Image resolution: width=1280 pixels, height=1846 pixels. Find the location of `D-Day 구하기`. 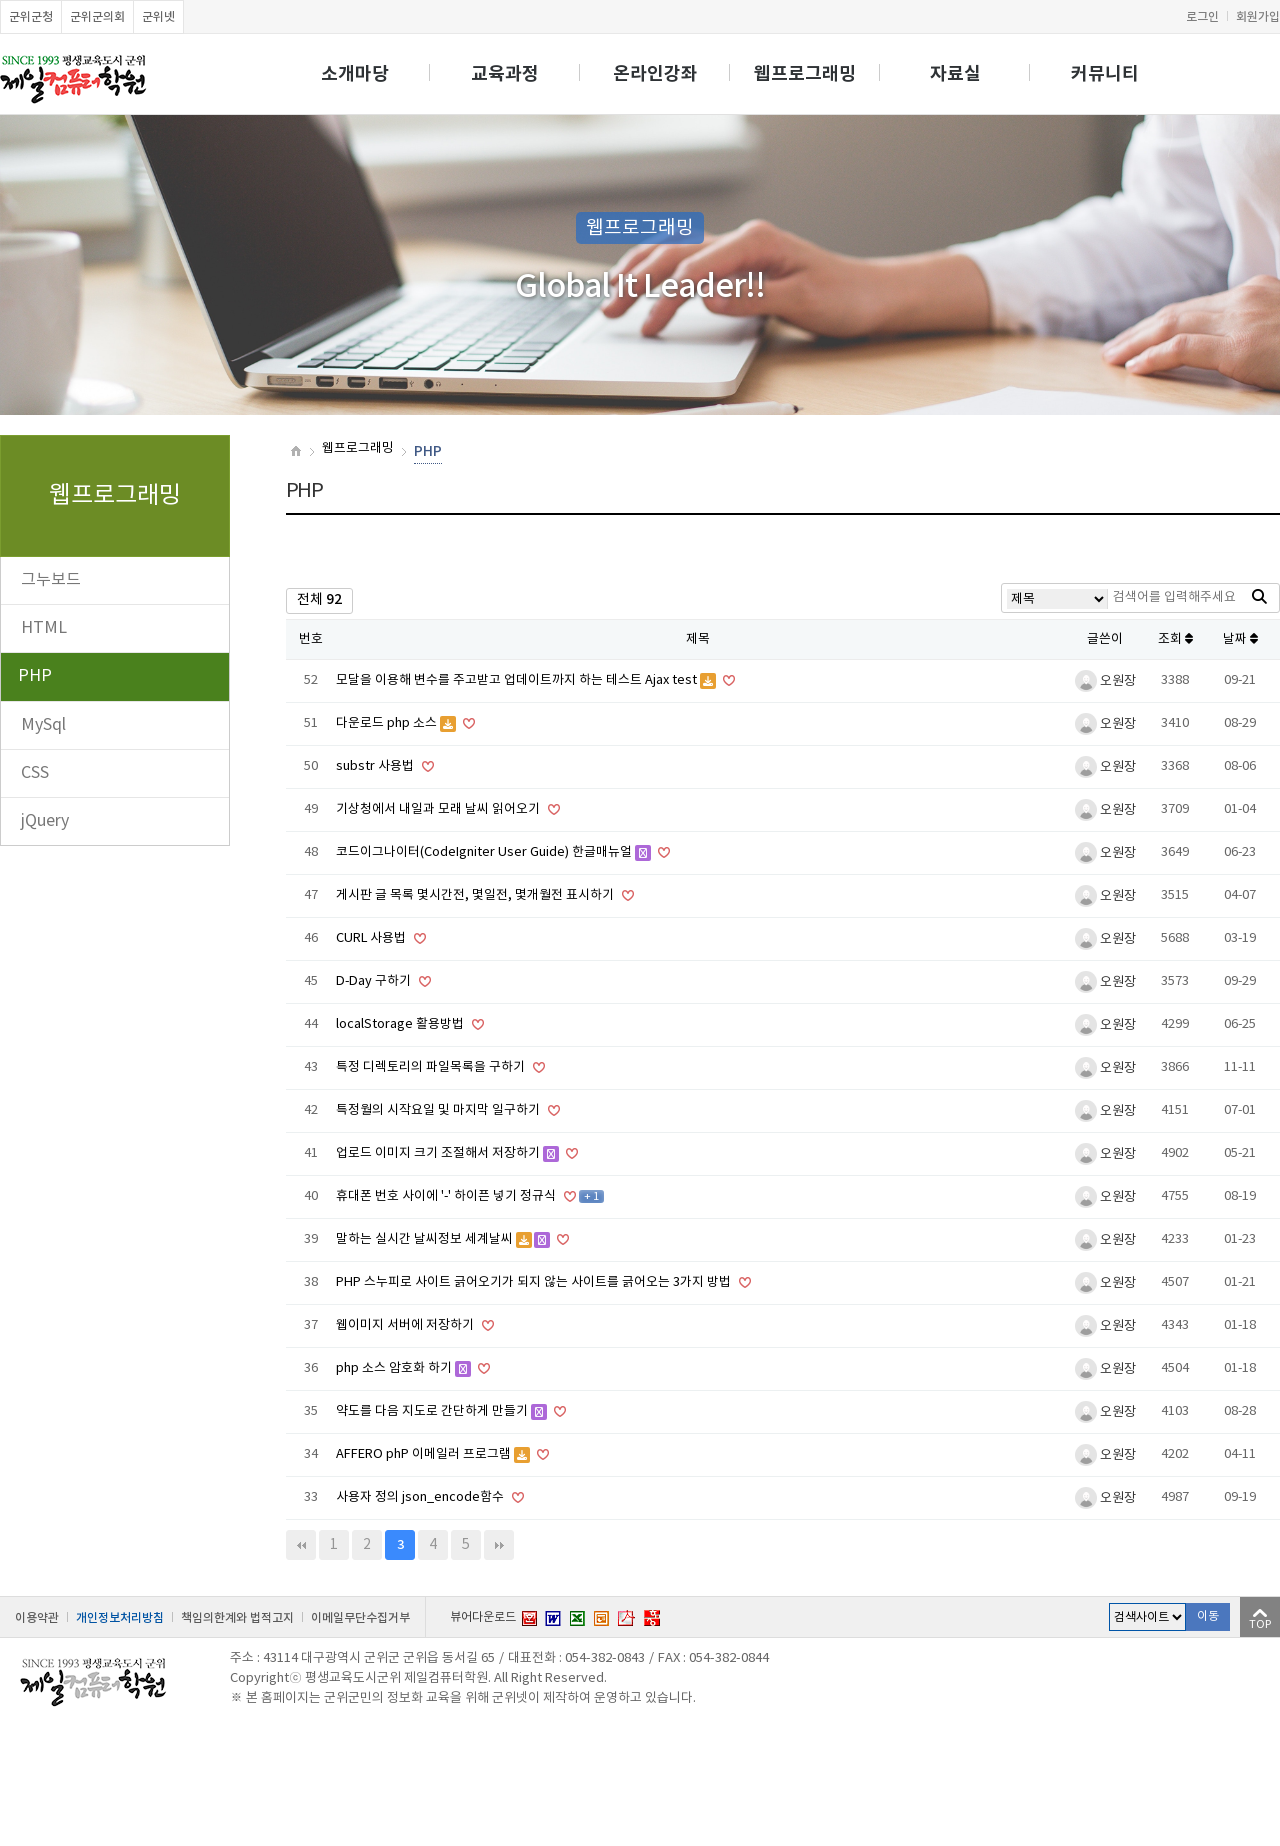

D-Day 구하기 is located at coordinates (375, 981).